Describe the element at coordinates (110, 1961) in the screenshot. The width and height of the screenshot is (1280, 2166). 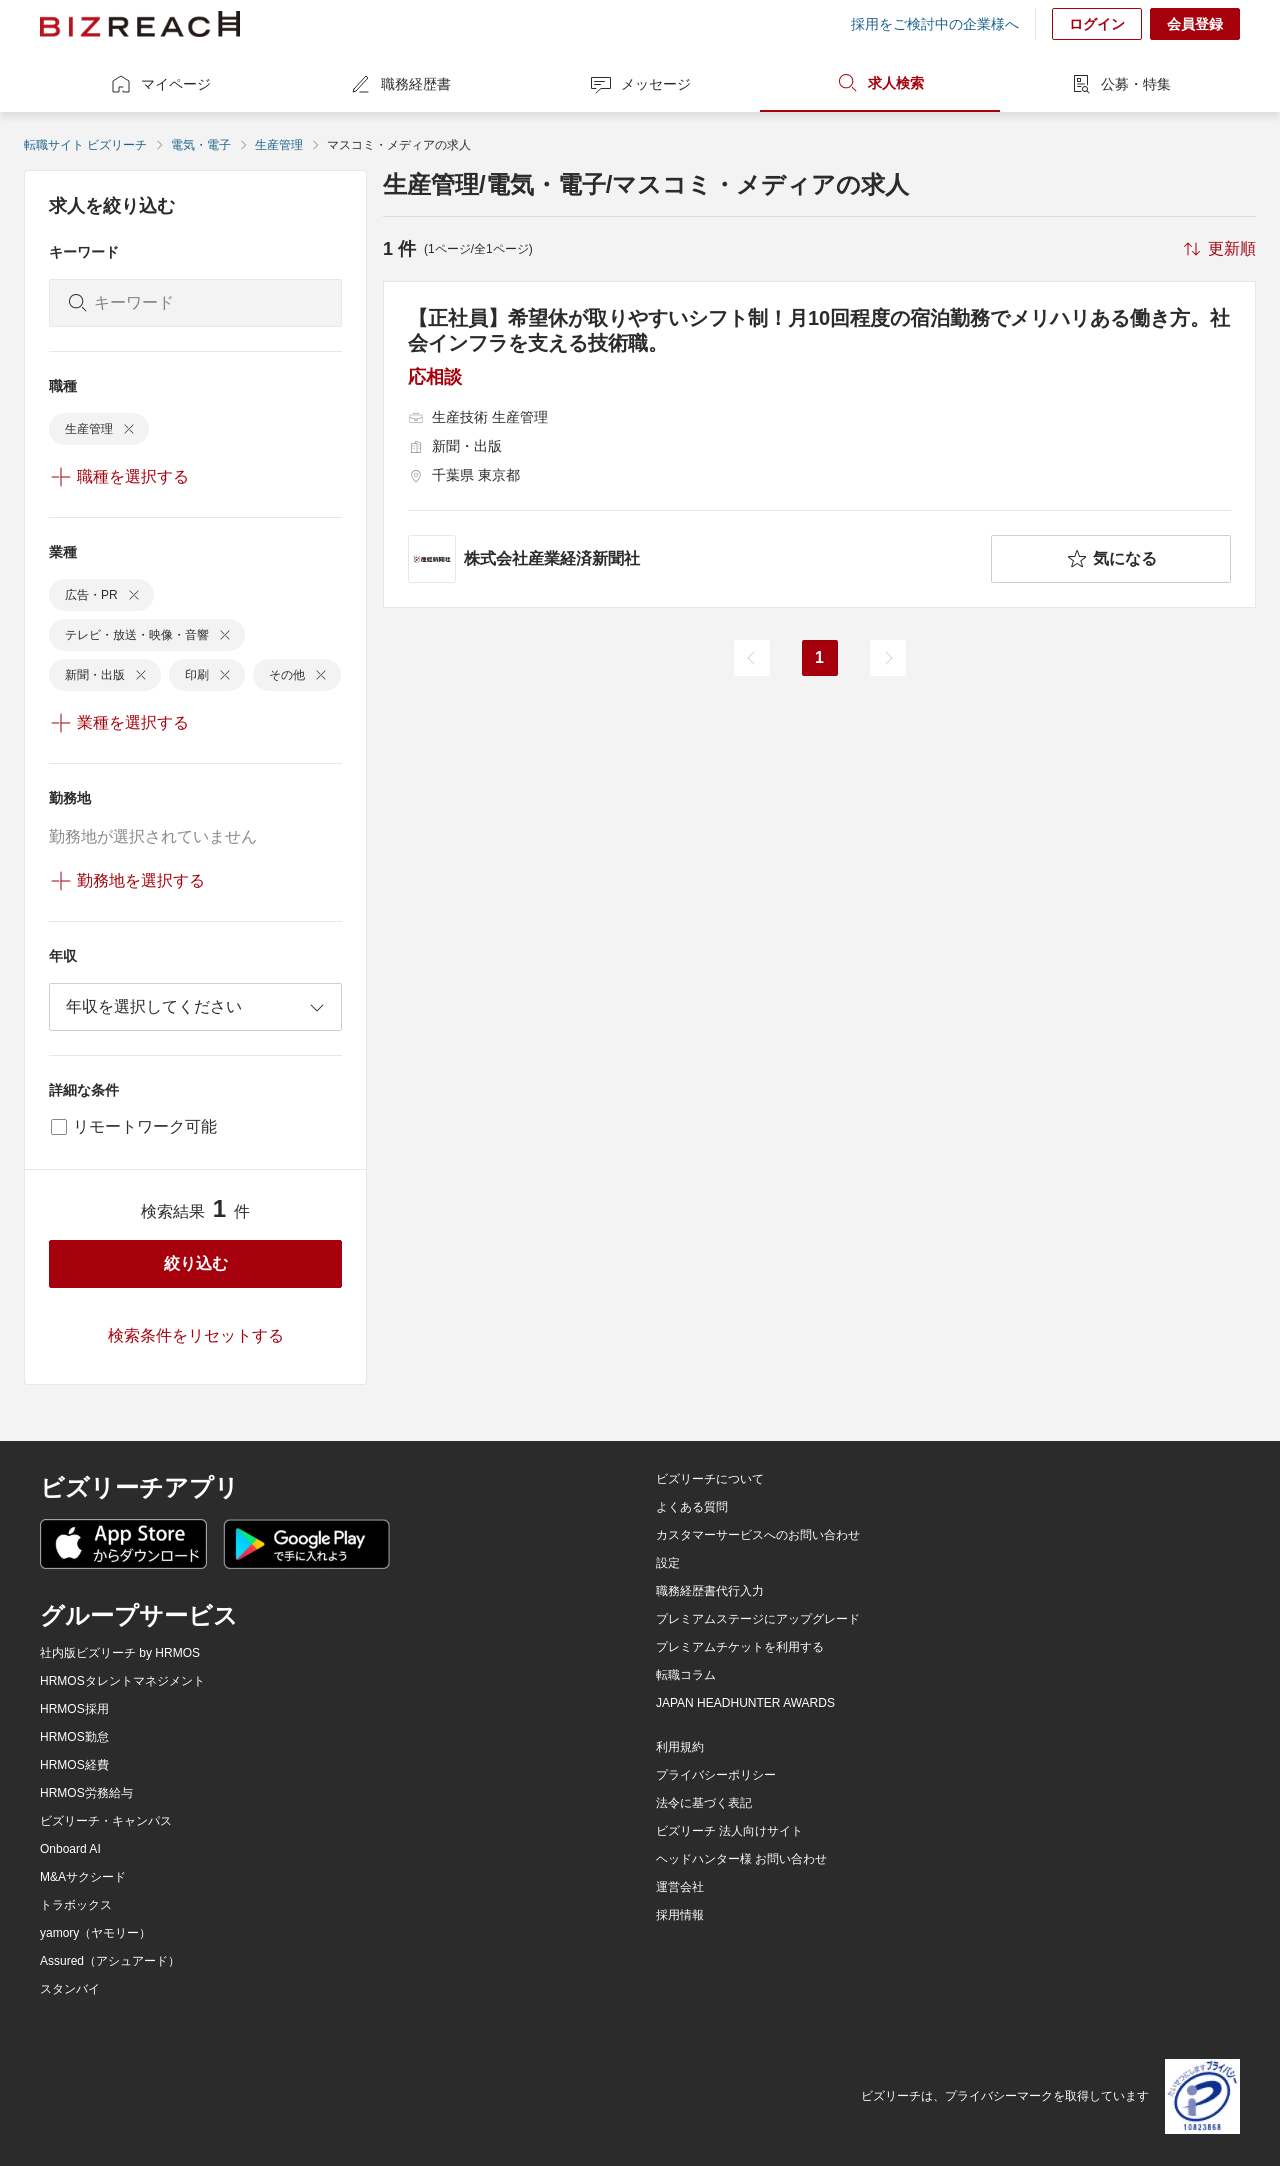
I see `Assured（アシュアード）` at that location.